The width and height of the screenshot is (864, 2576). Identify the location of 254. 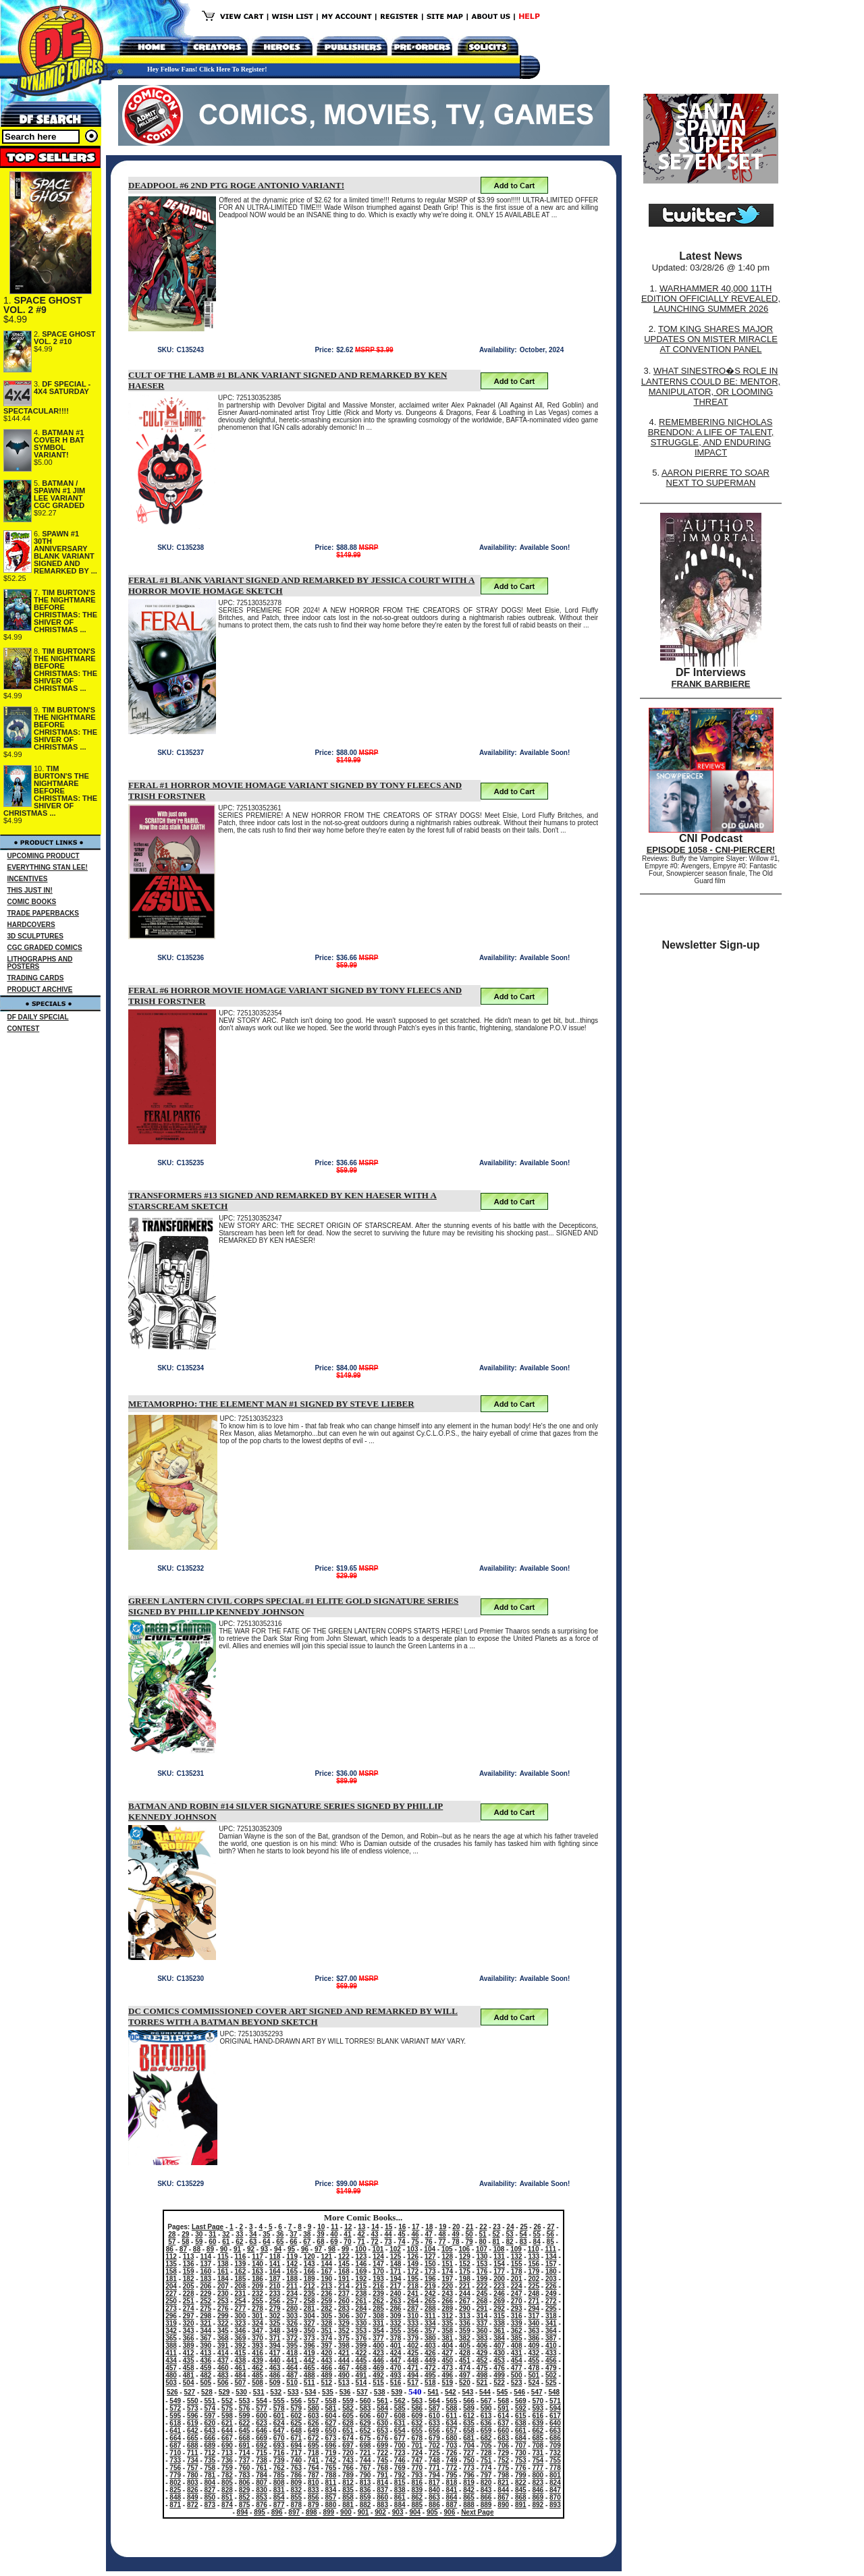
(240, 2301).